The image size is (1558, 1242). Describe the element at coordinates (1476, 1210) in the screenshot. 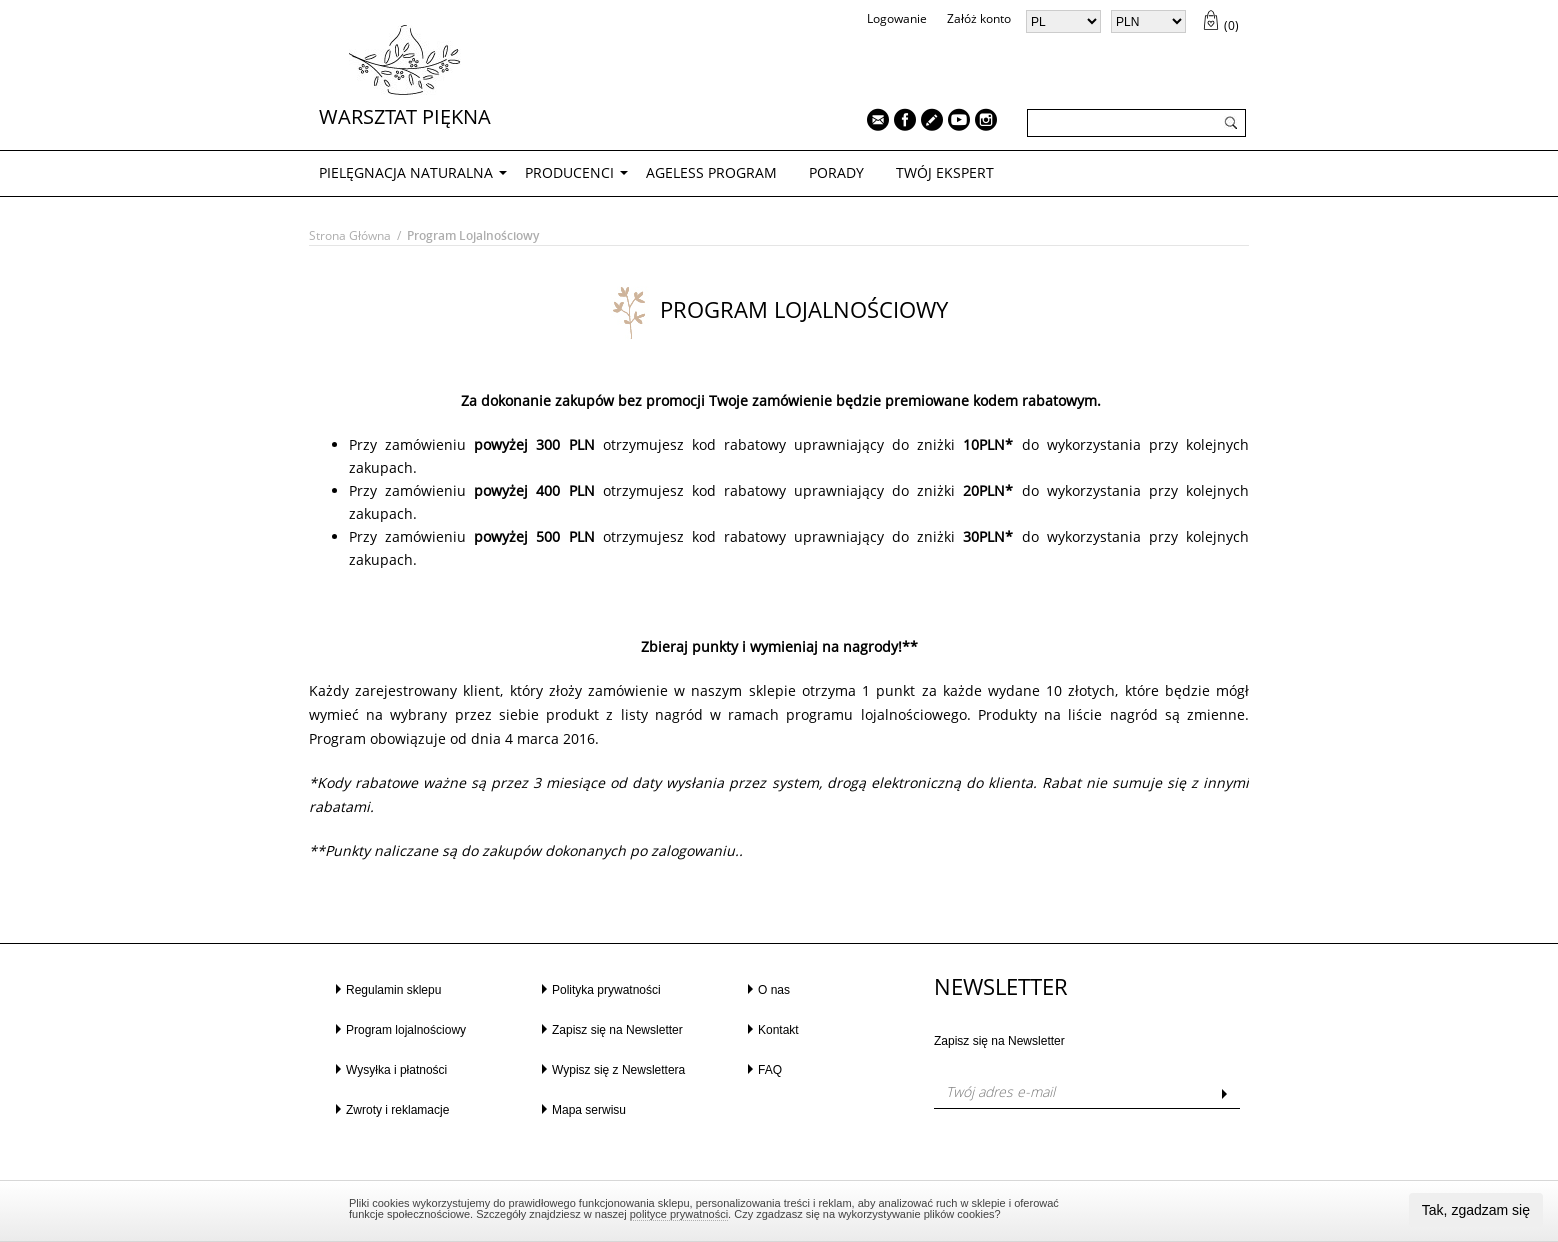

I see `Tak, zgadzam się` at that location.